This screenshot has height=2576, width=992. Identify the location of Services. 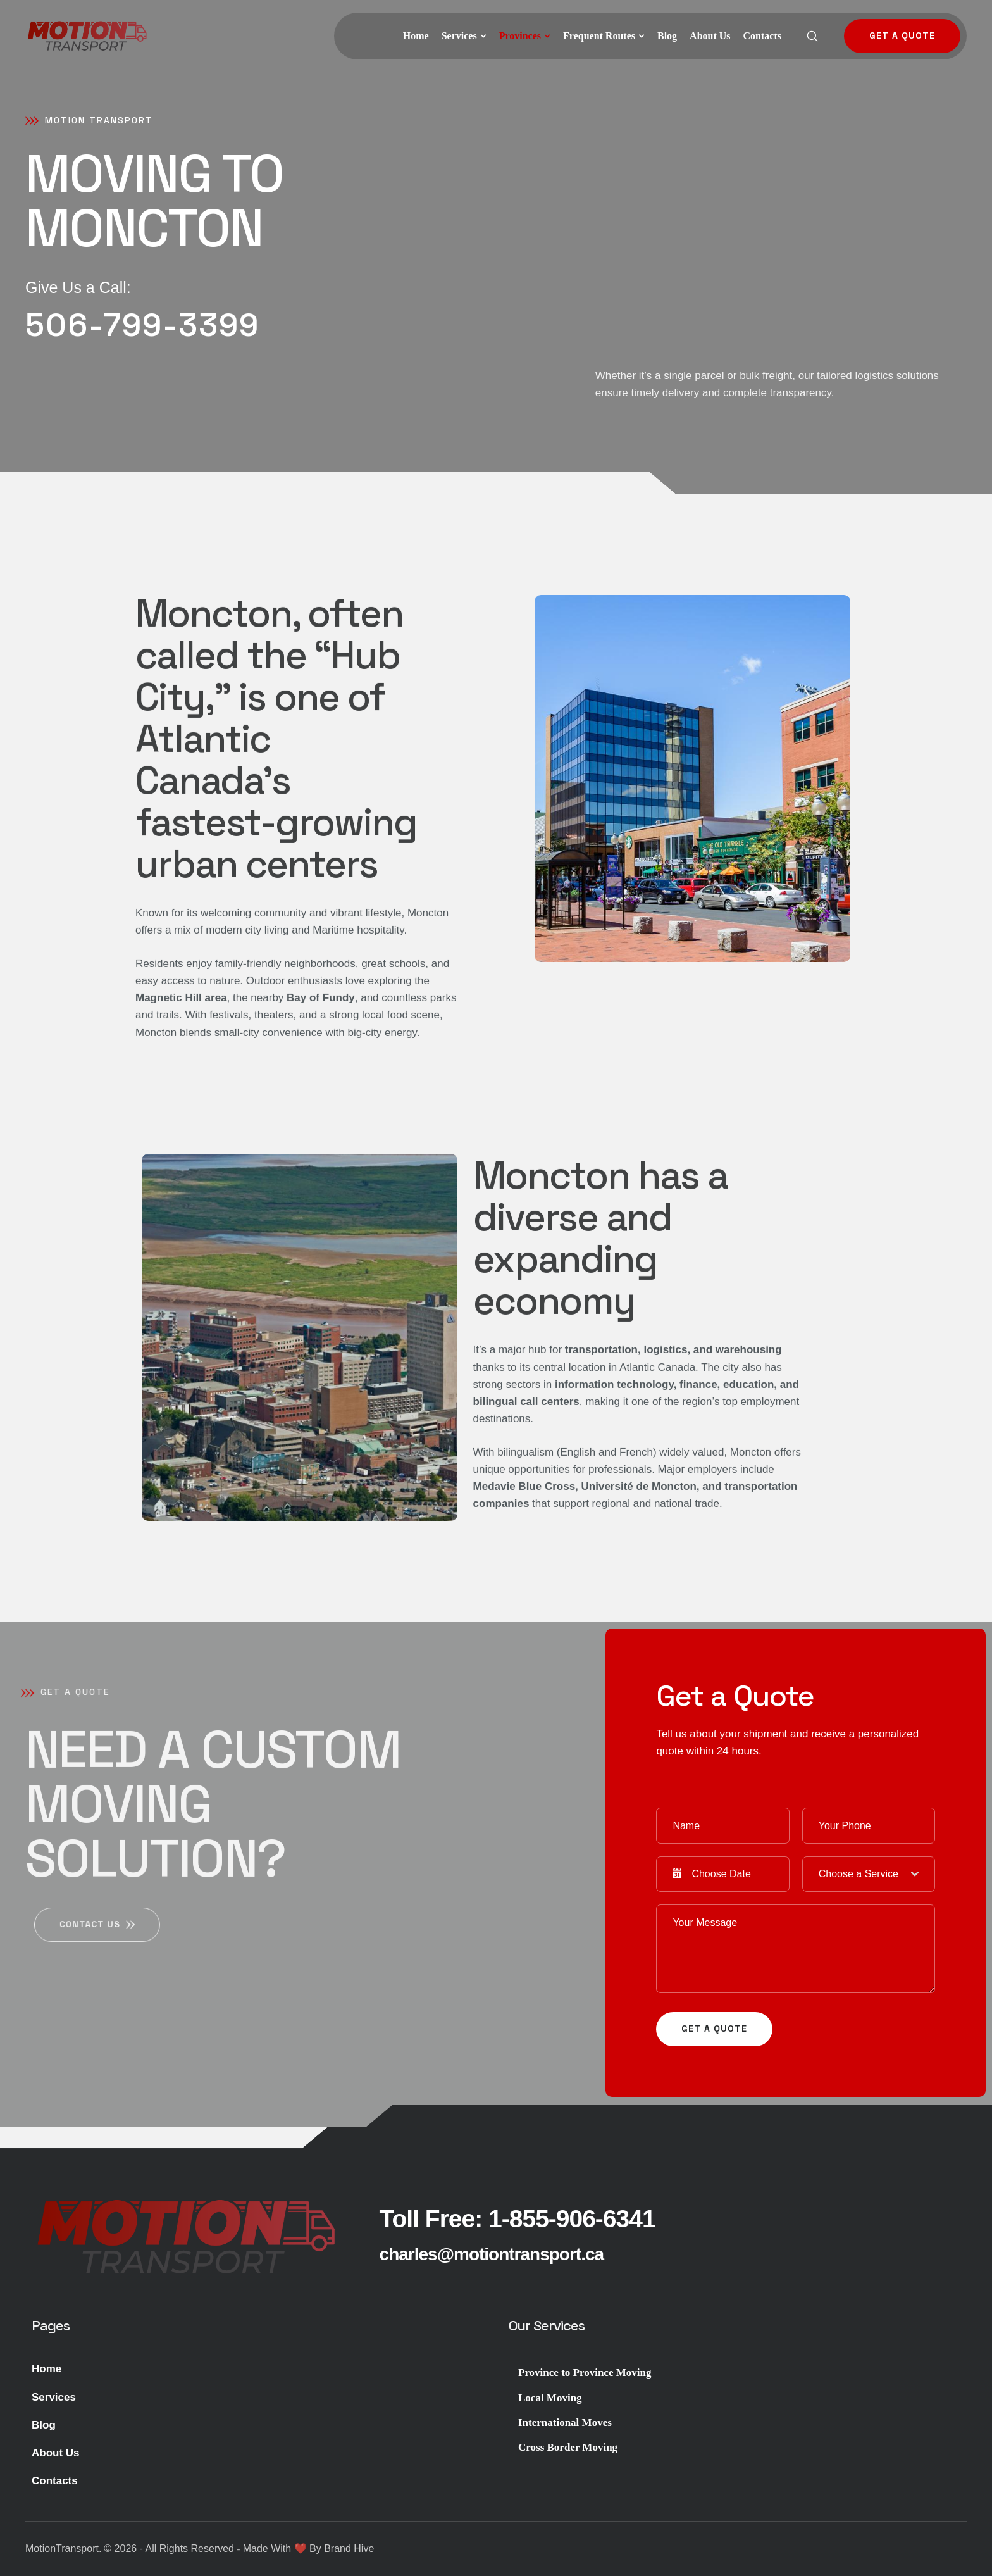
(54, 2397).